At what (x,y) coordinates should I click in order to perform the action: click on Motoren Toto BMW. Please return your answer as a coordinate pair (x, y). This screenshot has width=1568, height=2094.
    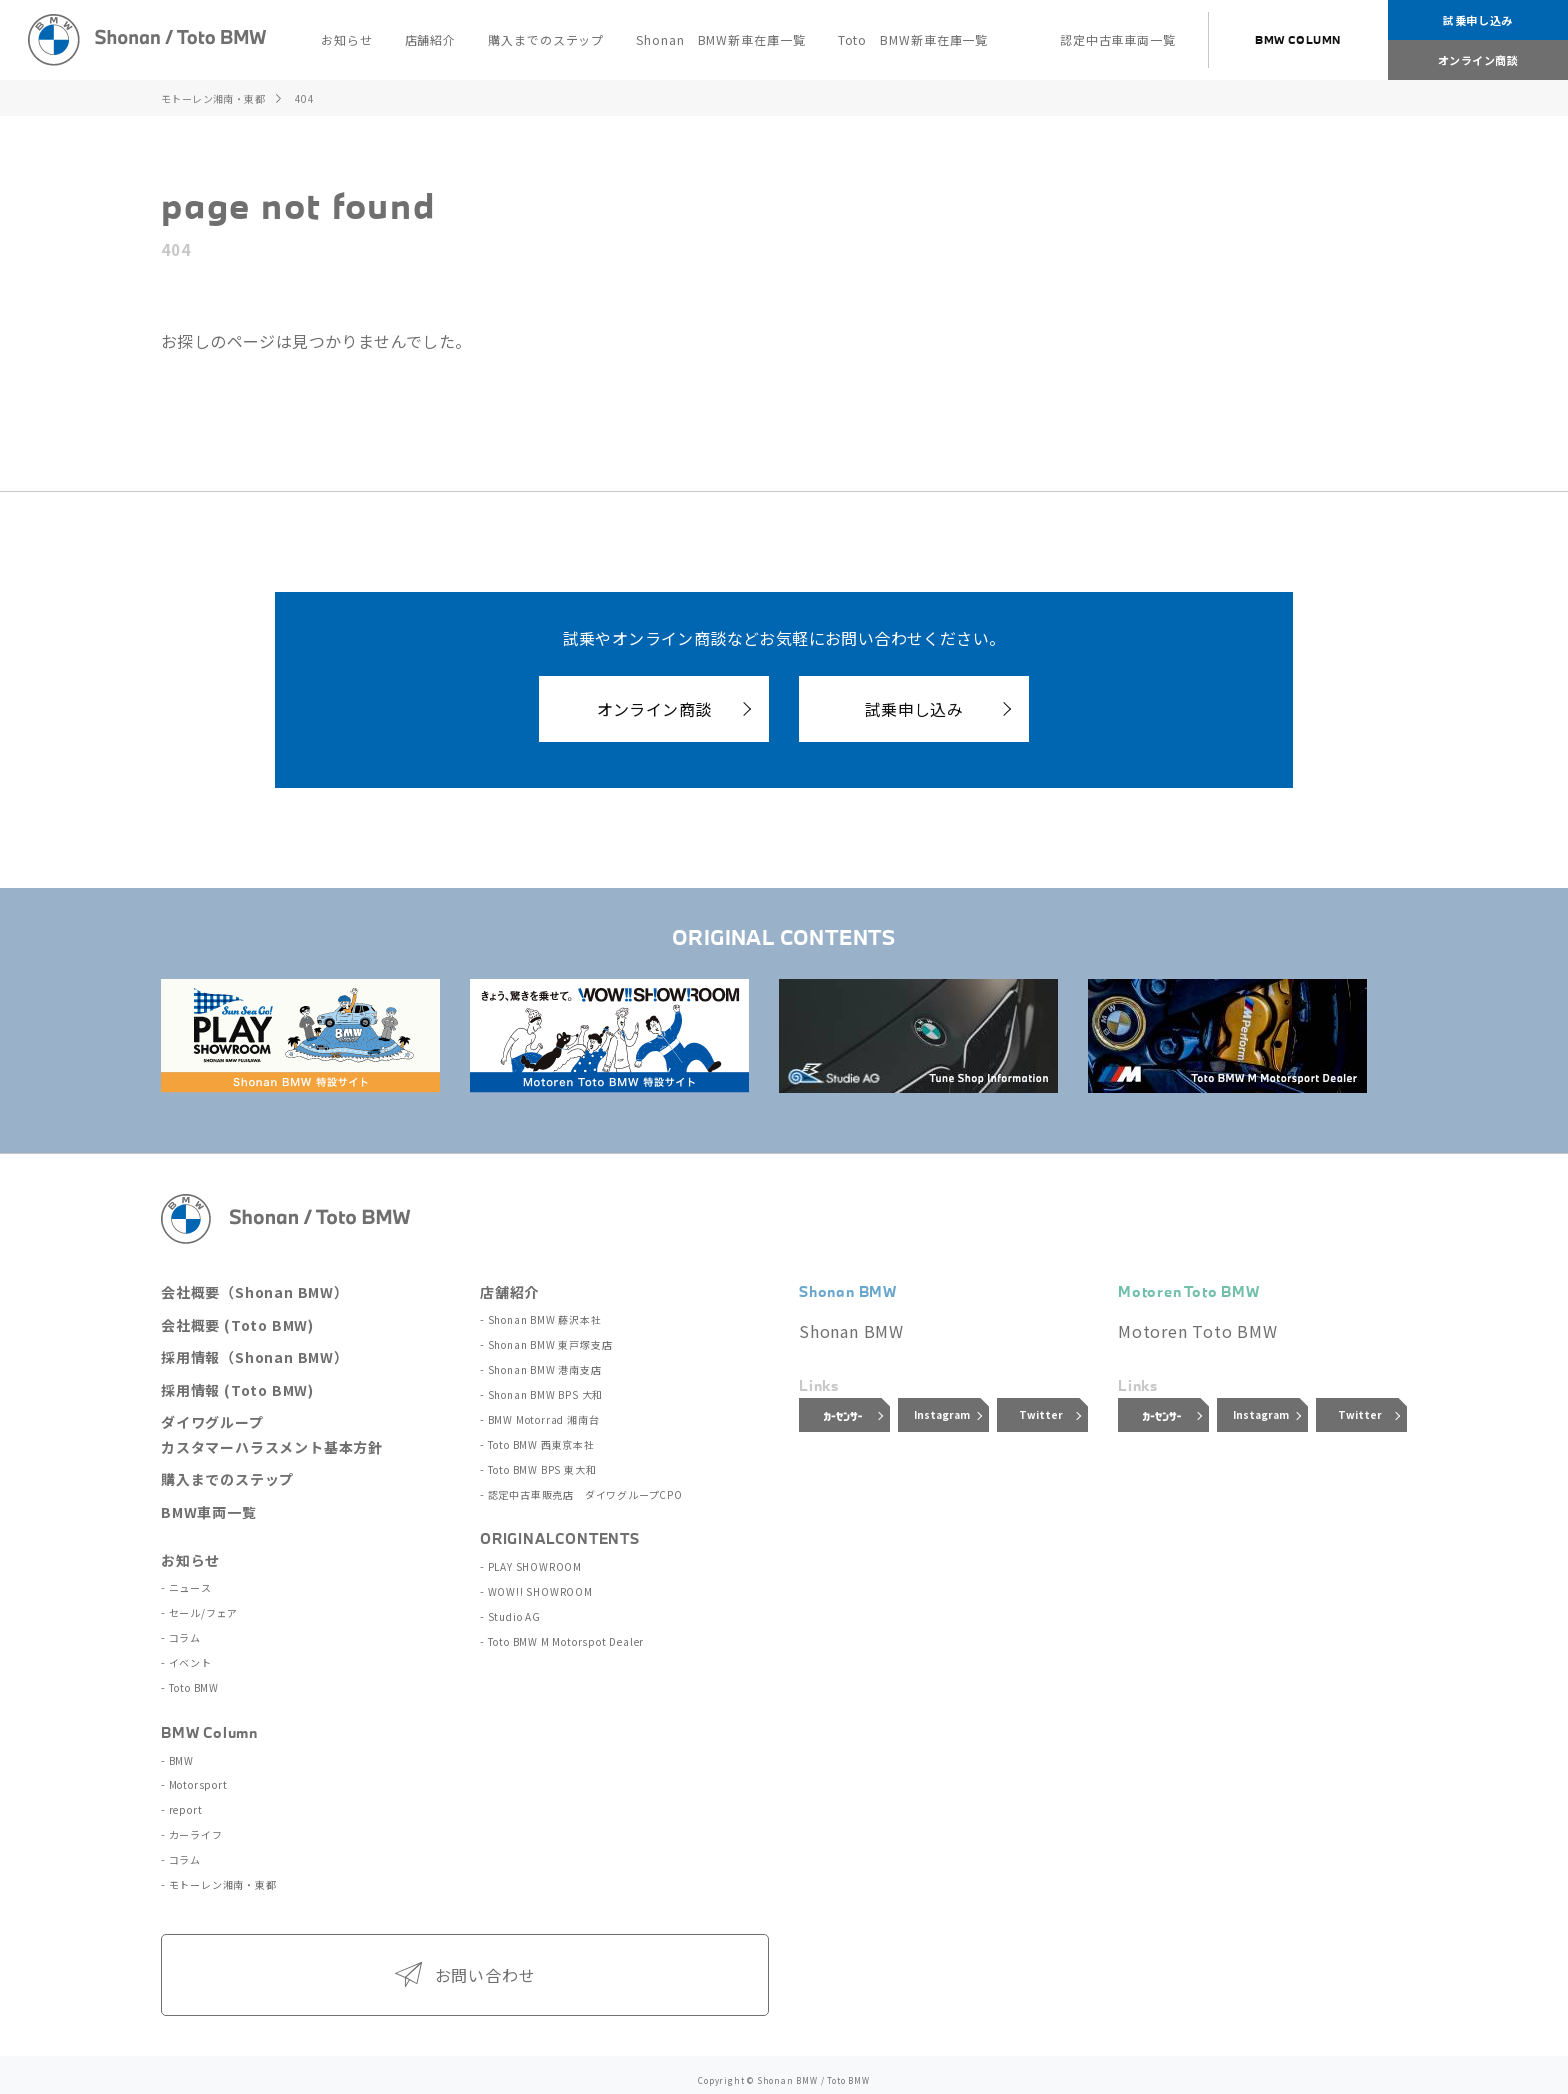
    Looking at the image, I should click on (1198, 1331).